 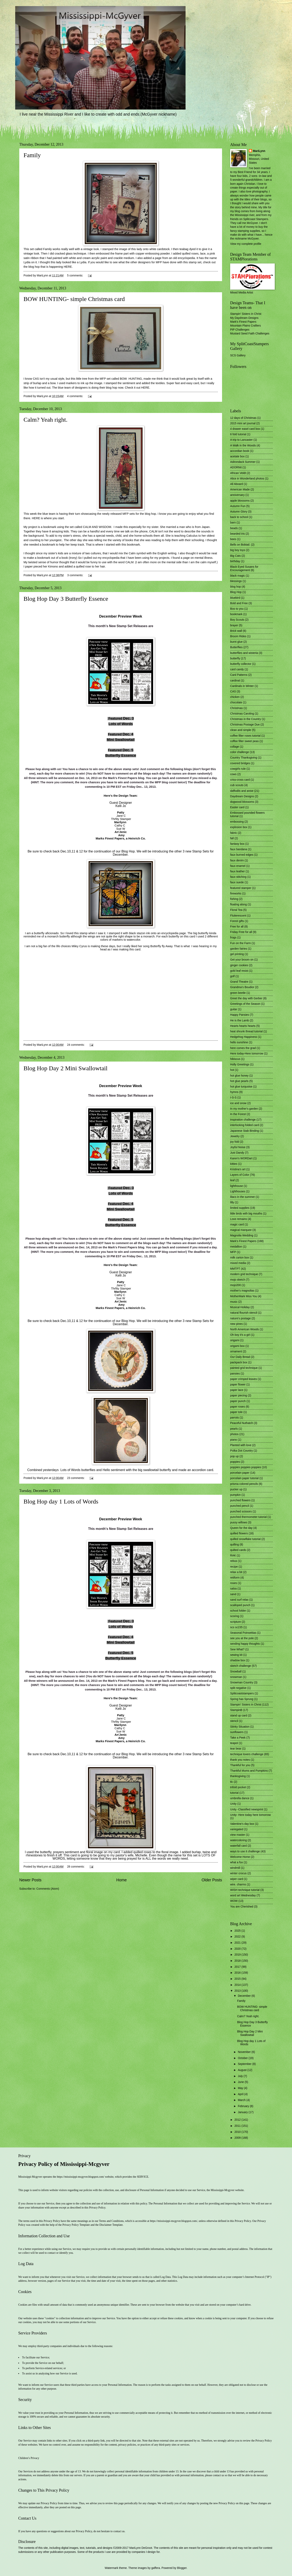 I want to click on In the Forest, so click(x=238, y=1114).